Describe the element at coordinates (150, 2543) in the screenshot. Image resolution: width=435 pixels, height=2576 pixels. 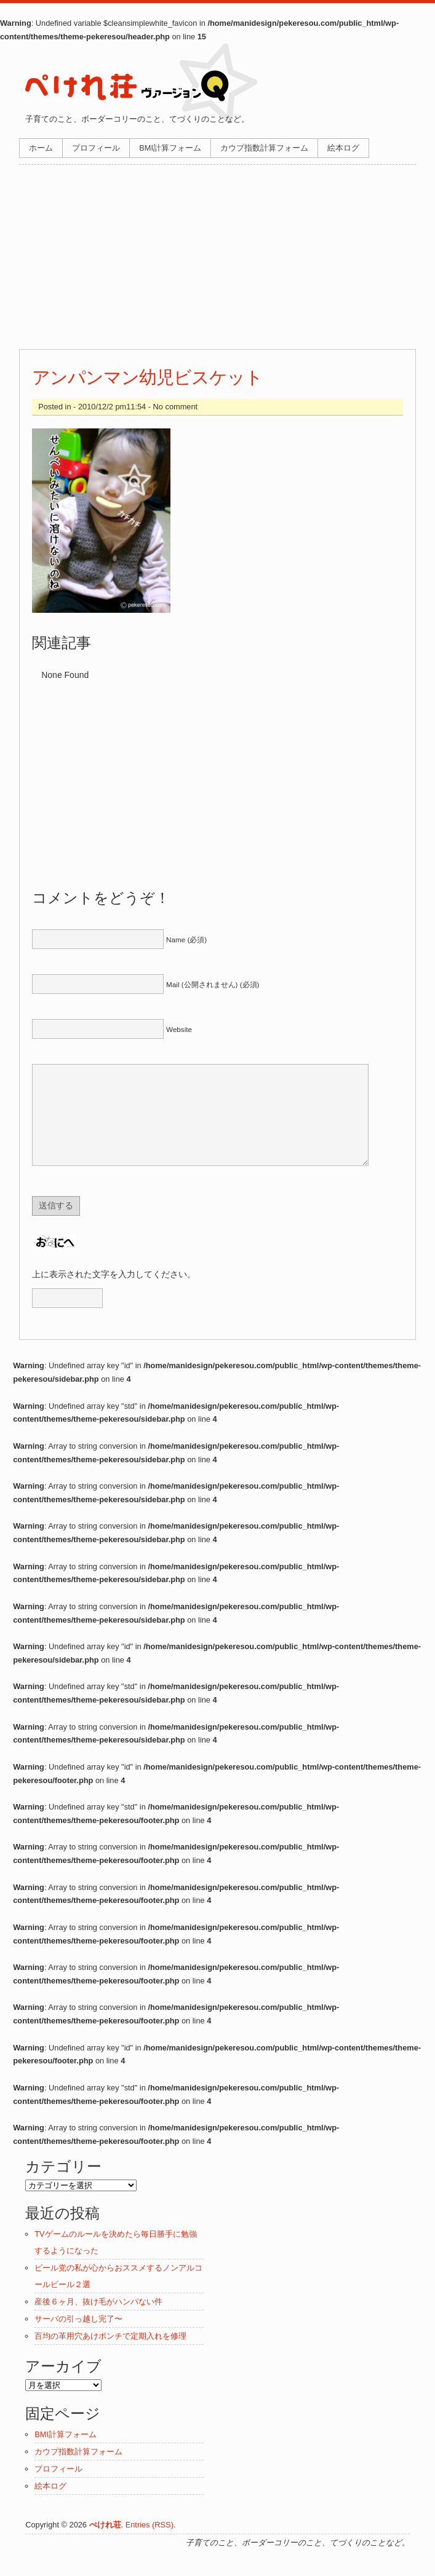
I see `Entries (RSS)` at that location.